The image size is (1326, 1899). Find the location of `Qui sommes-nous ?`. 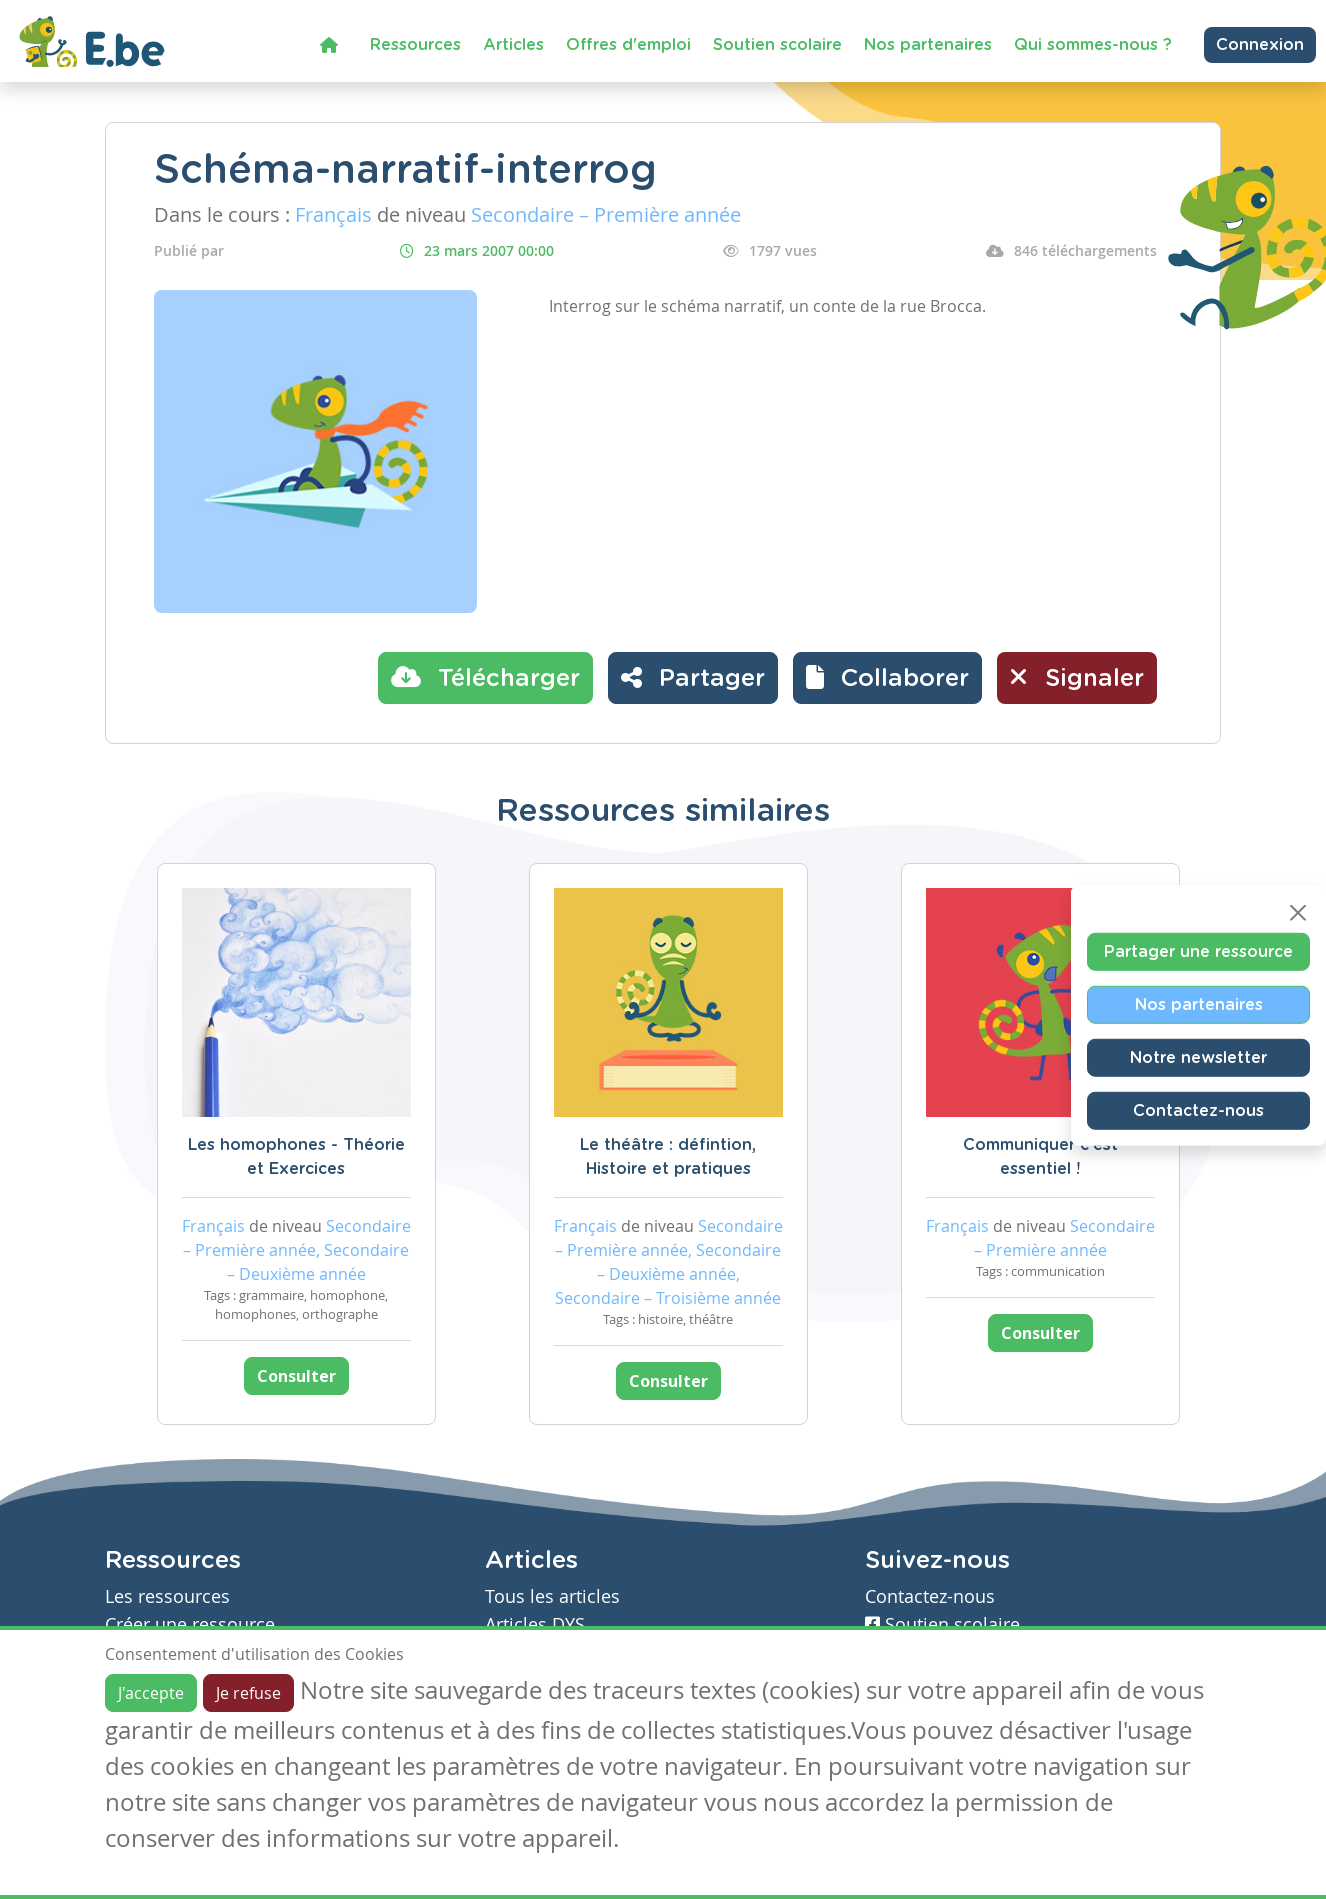

Qui sommes-nous ? is located at coordinates (1093, 45).